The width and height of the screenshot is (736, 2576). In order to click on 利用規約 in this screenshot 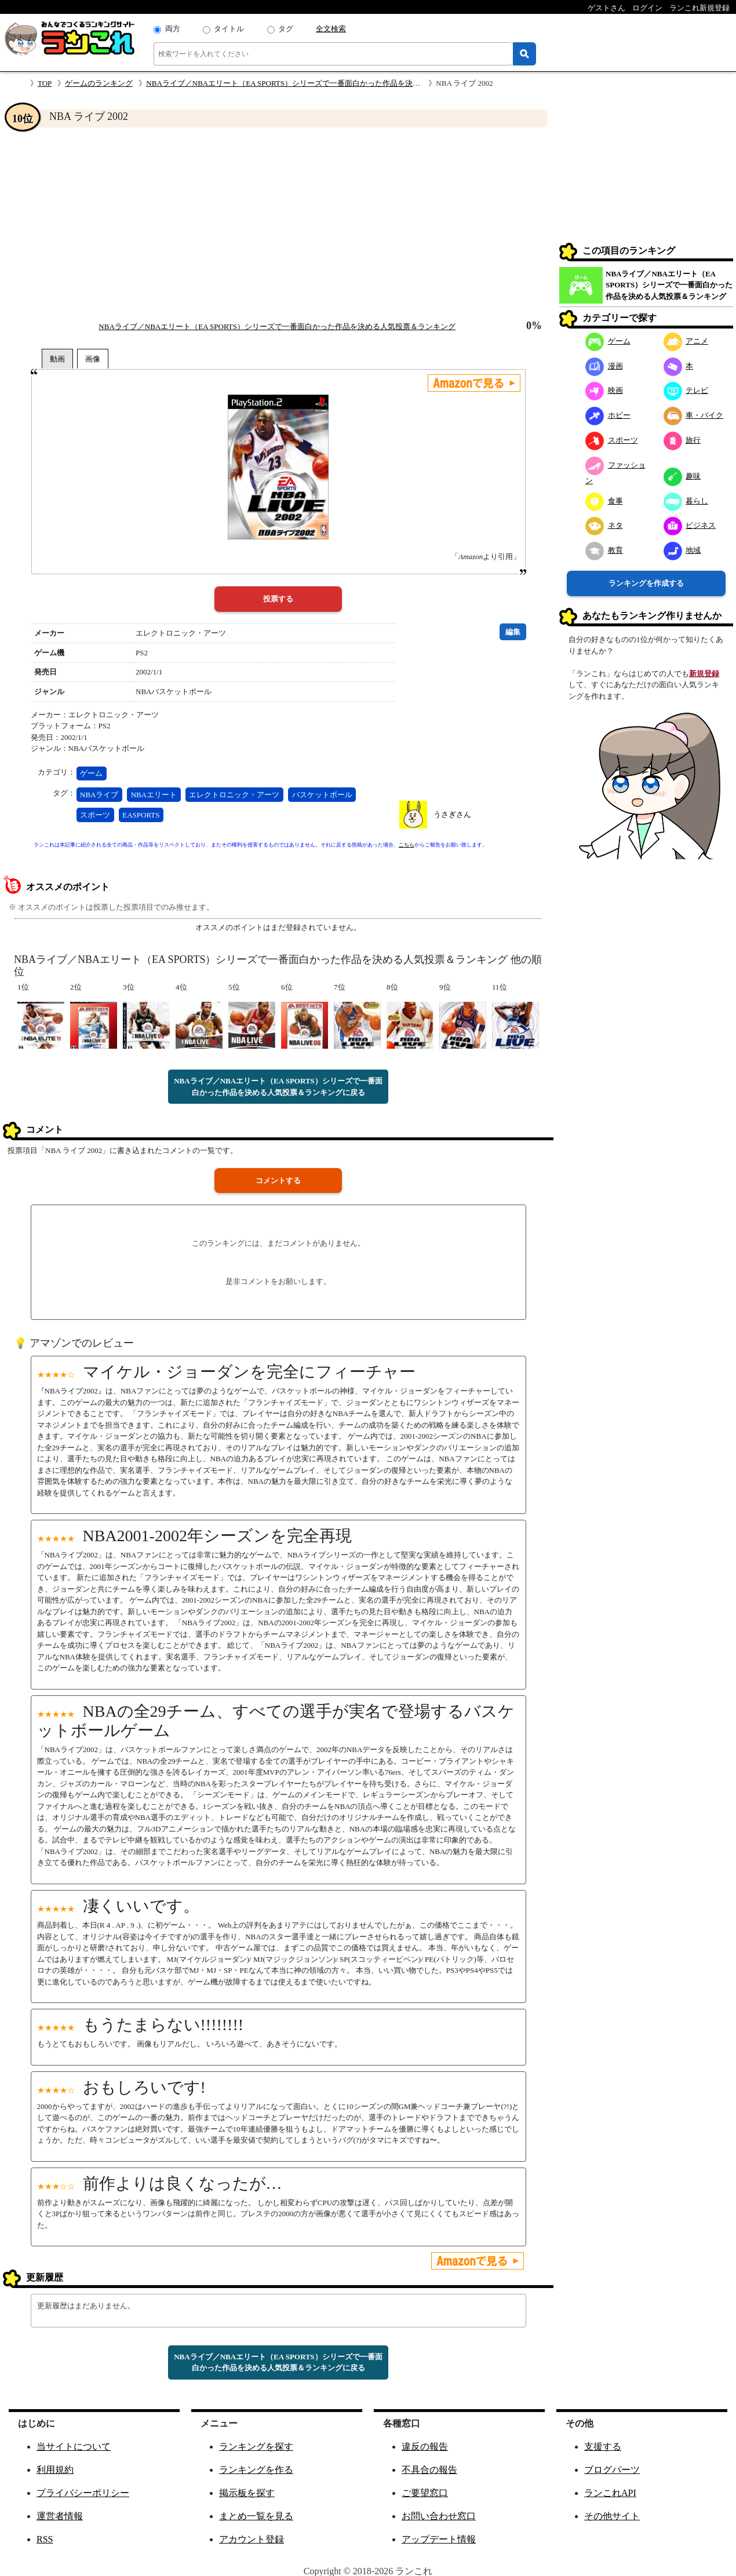, I will do `click(55, 2470)`.